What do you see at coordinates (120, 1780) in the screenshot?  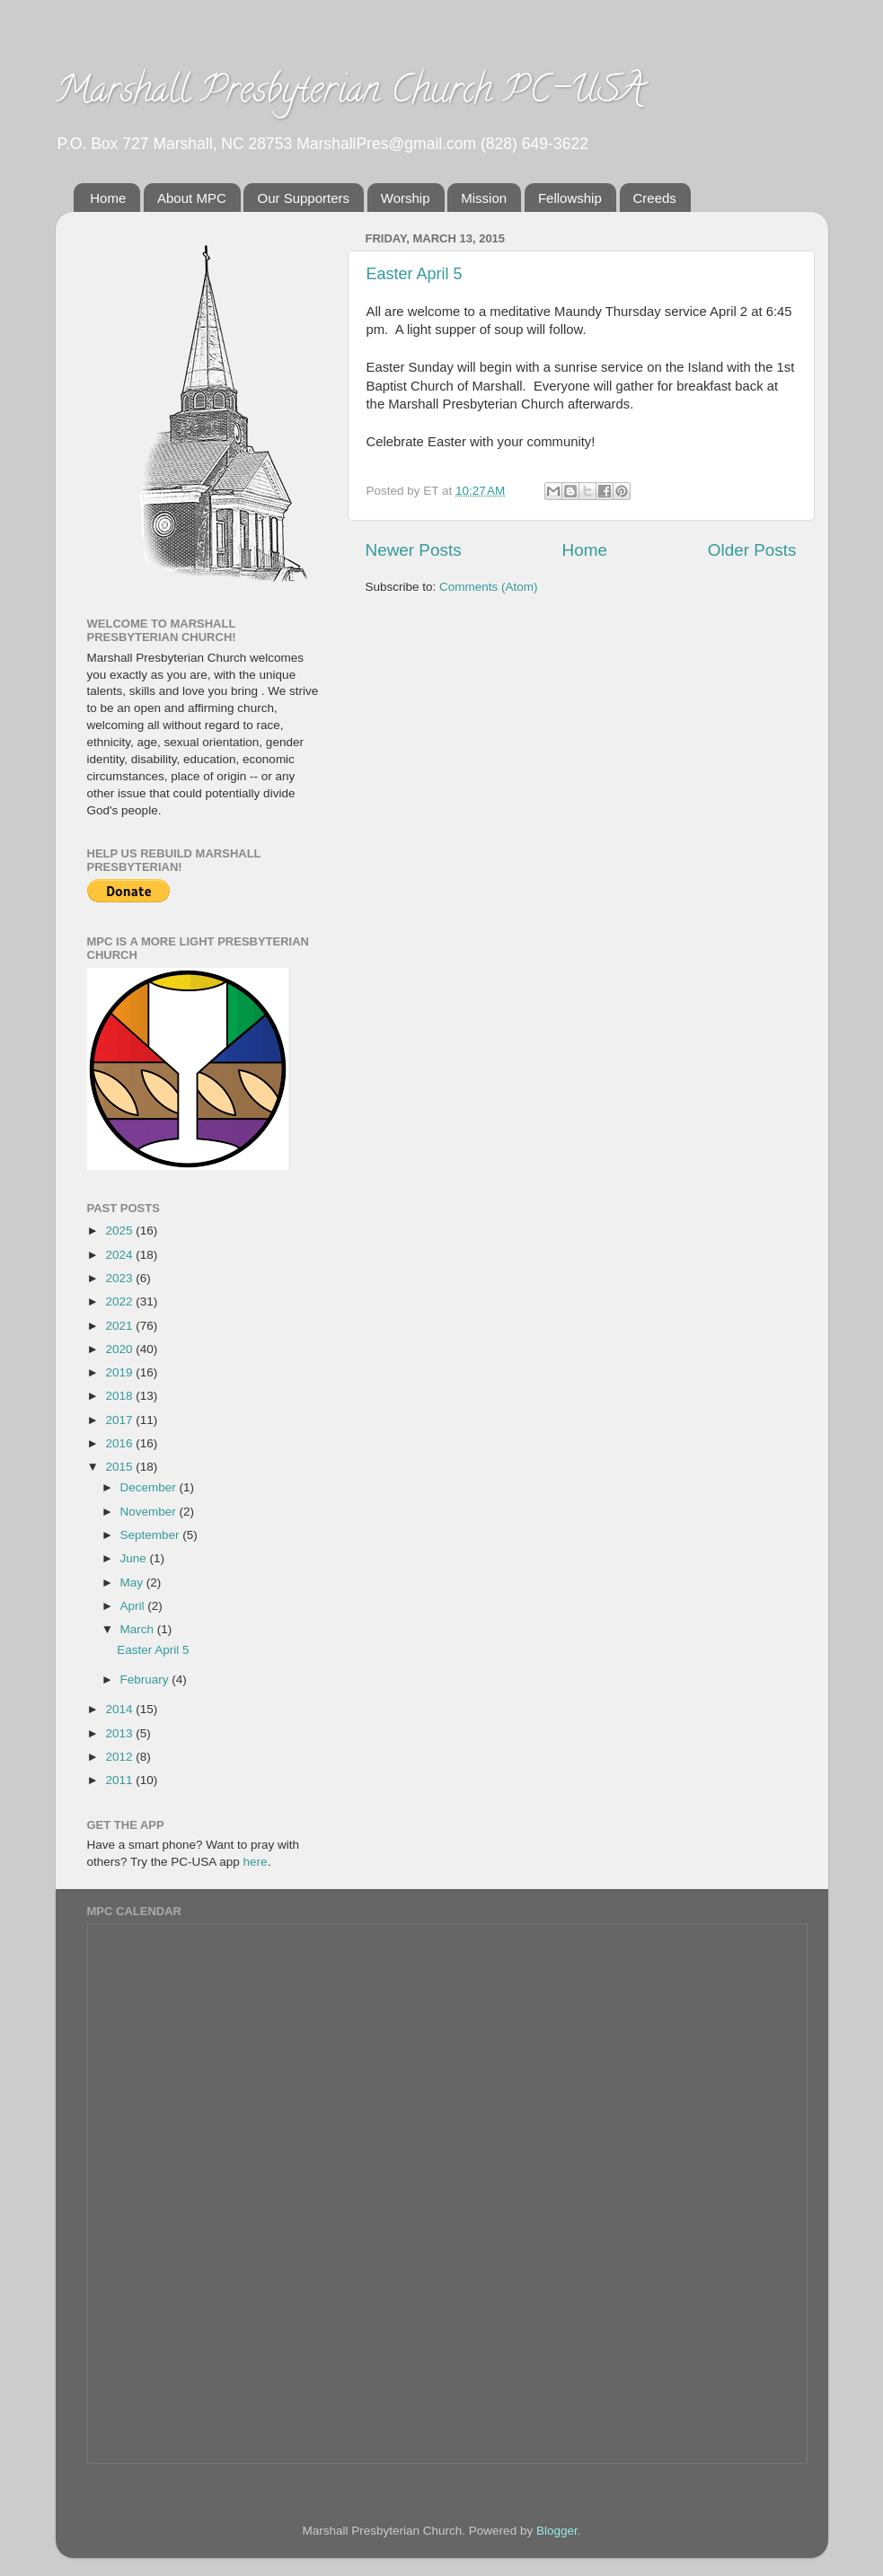 I see `2011` at bounding box center [120, 1780].